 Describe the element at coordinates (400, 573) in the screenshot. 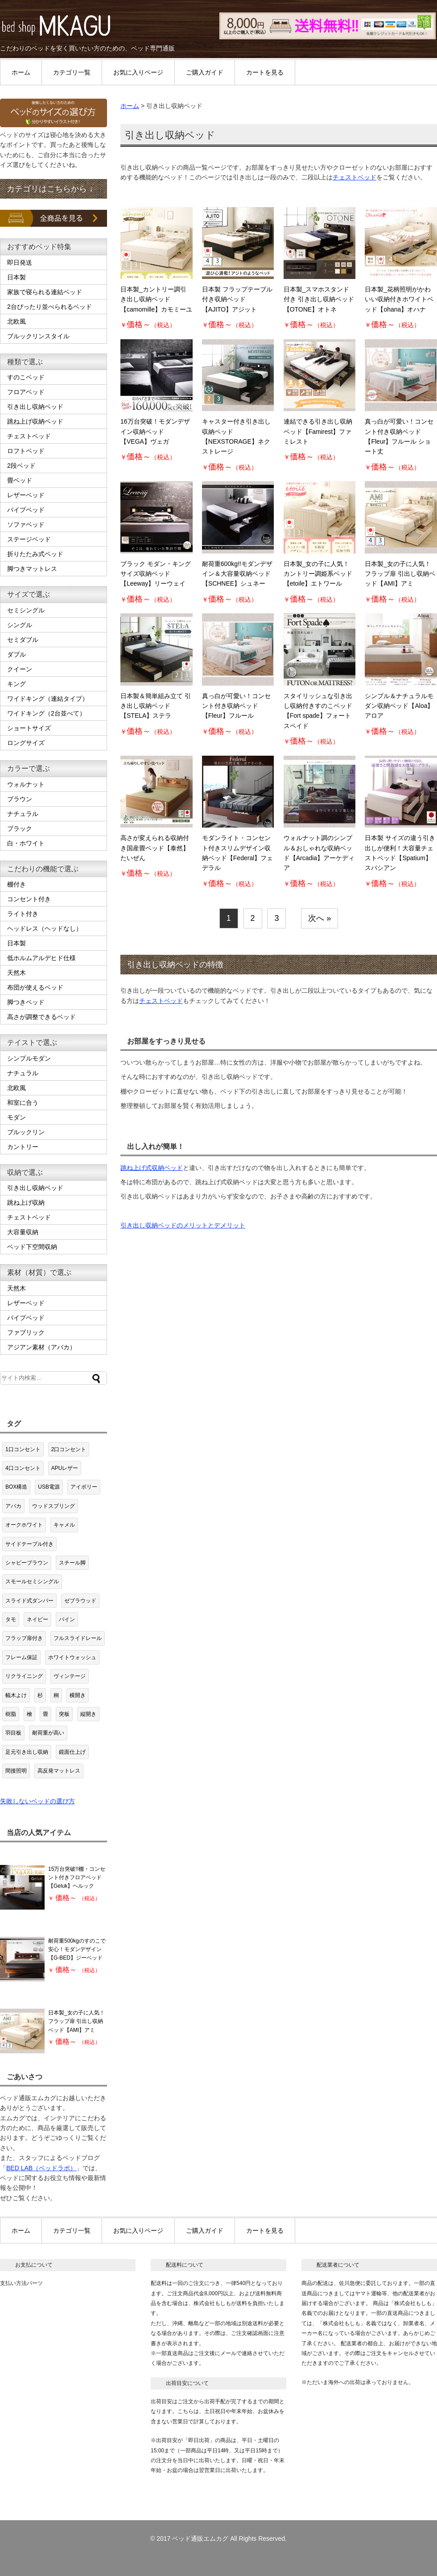

I see `日本製_女の子に人気！フラップ扉 引出し収納ベッド【AMI】アミ` at that location.